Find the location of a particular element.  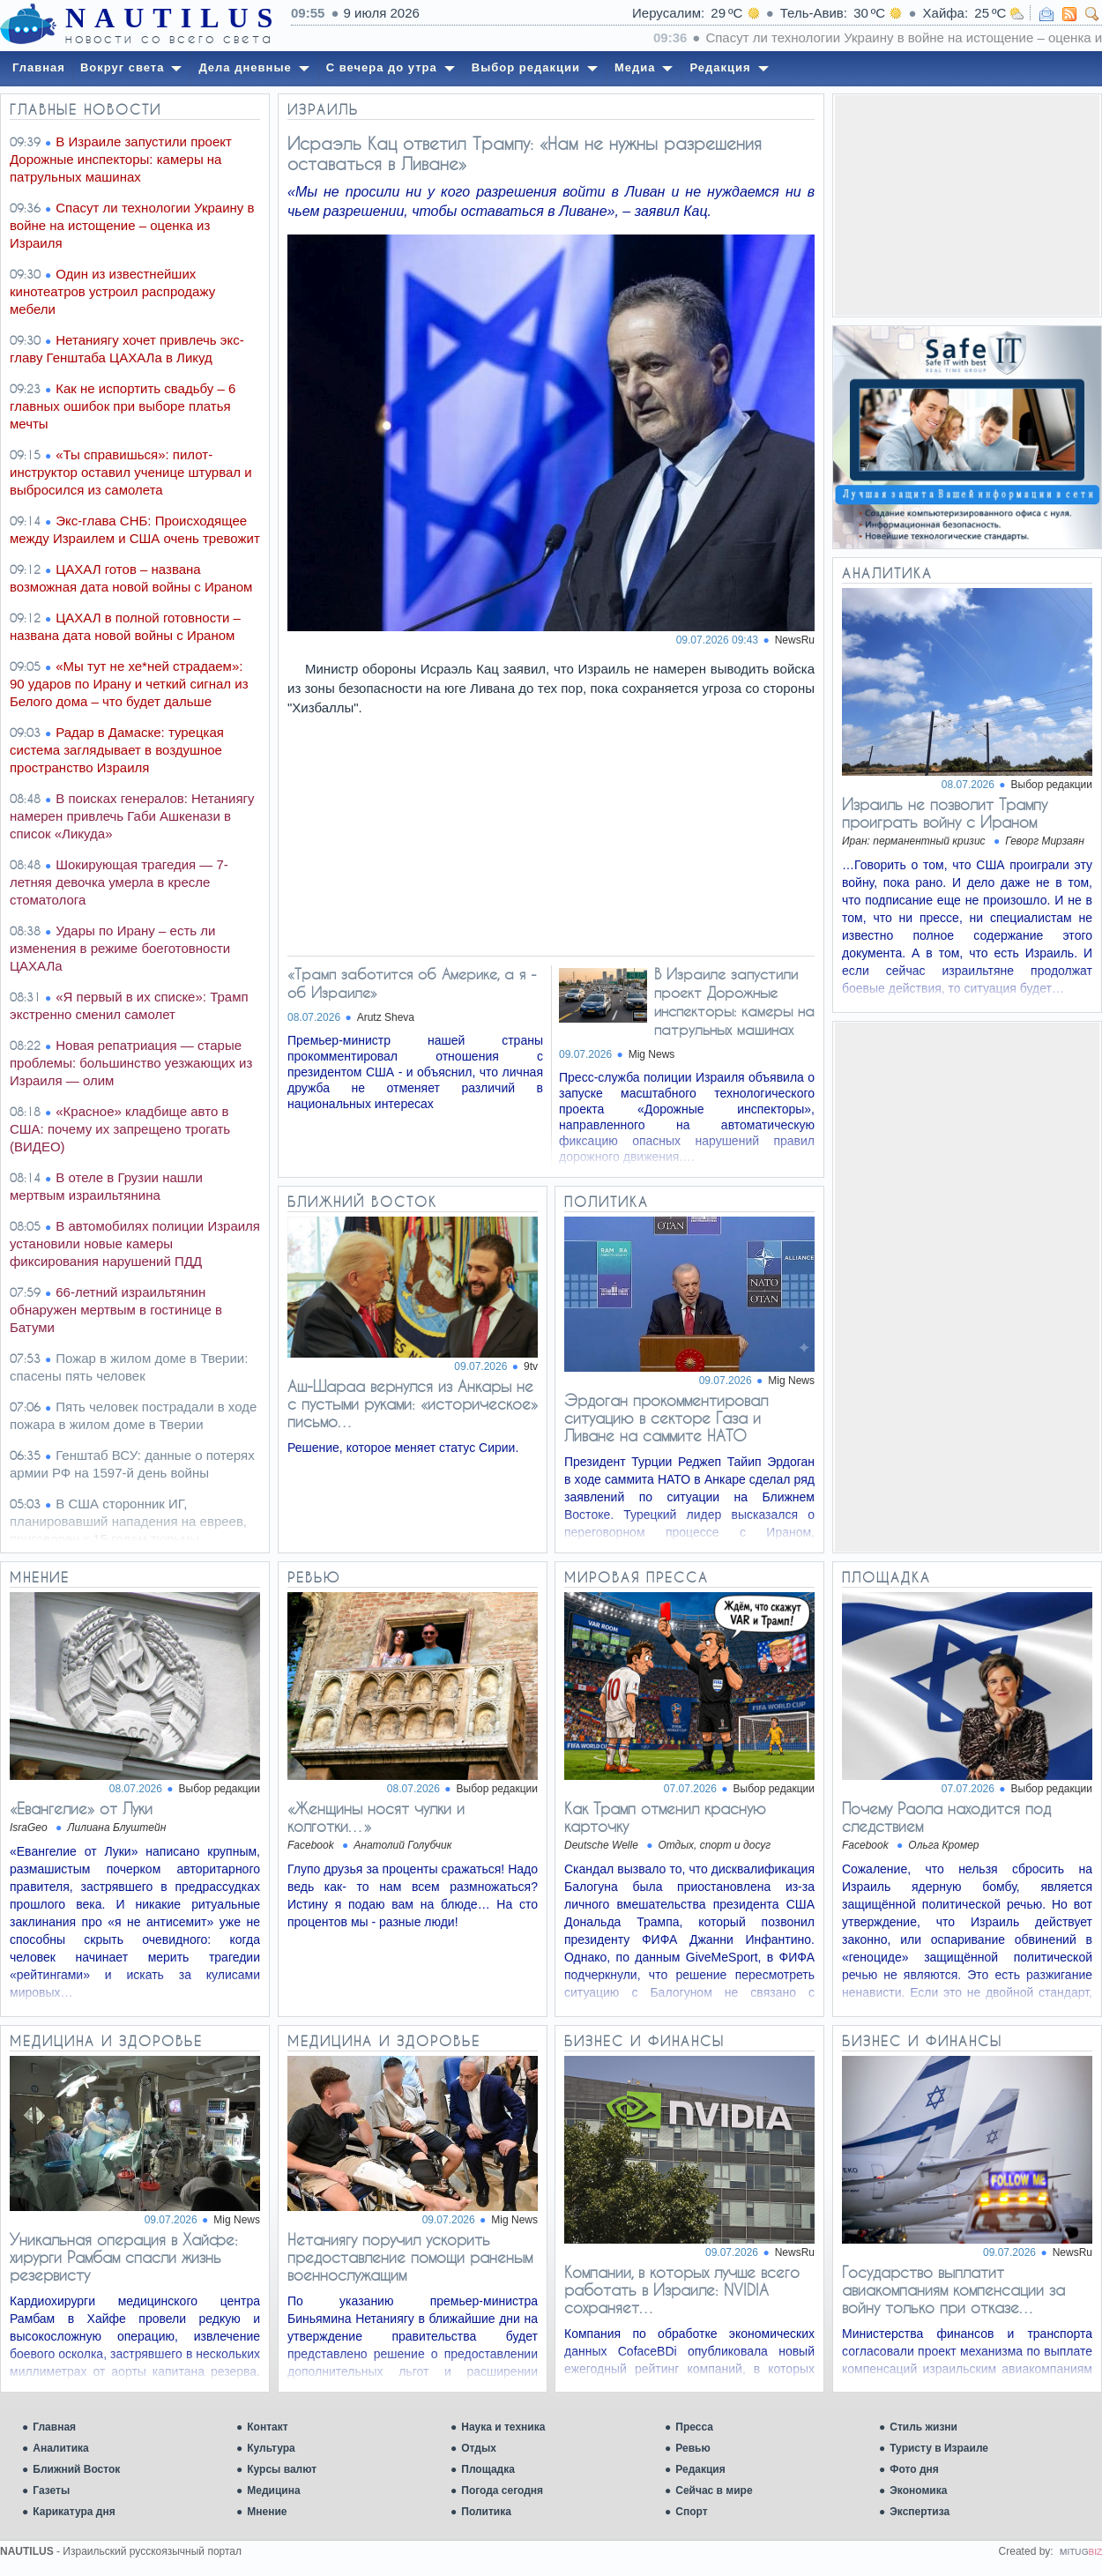

Эрдоган прокомментировал ситуацию в секторе Газа и Ливане на саммите НАТО is located at coordinates (666, 1417).